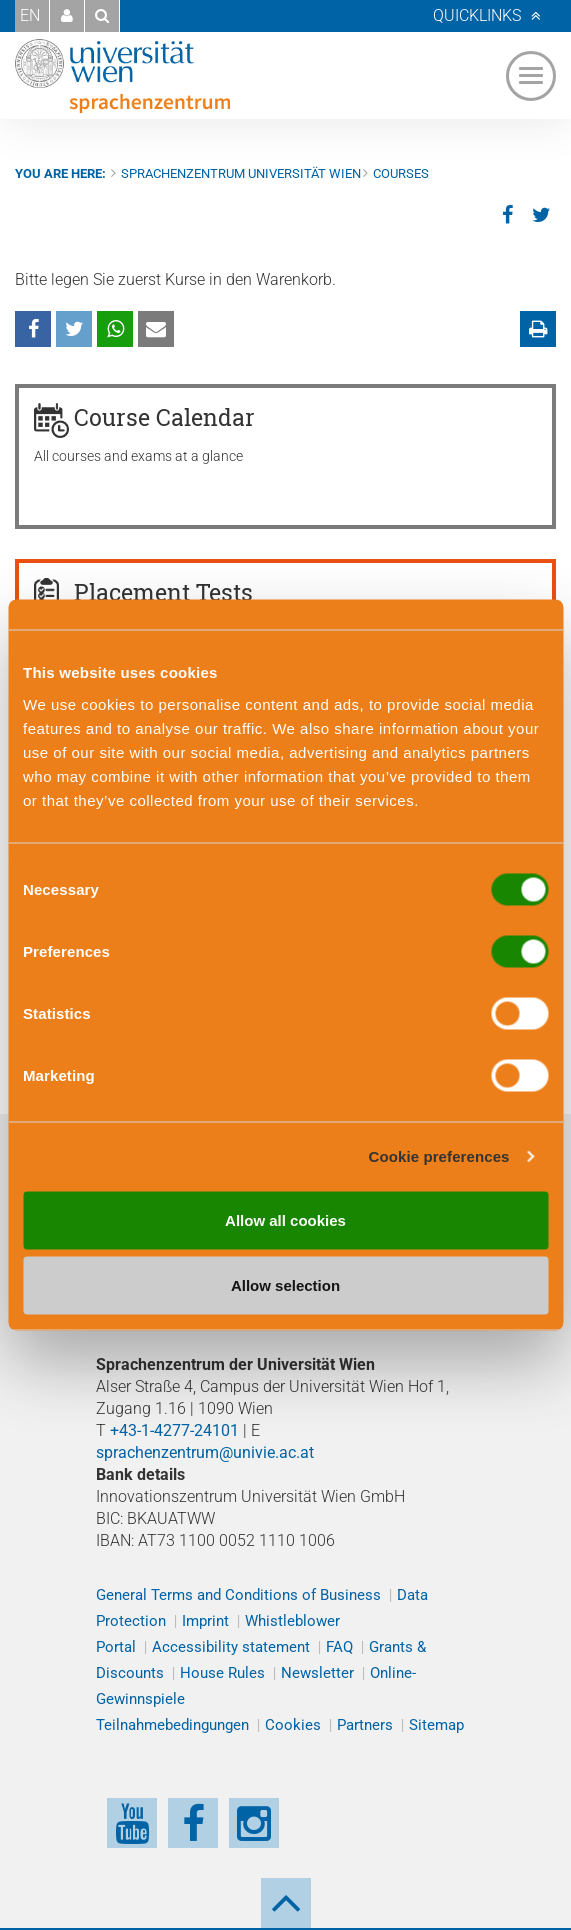 This screenshot has width=571, height=1930. I want to click on Sitemap, so click(436, 1725).